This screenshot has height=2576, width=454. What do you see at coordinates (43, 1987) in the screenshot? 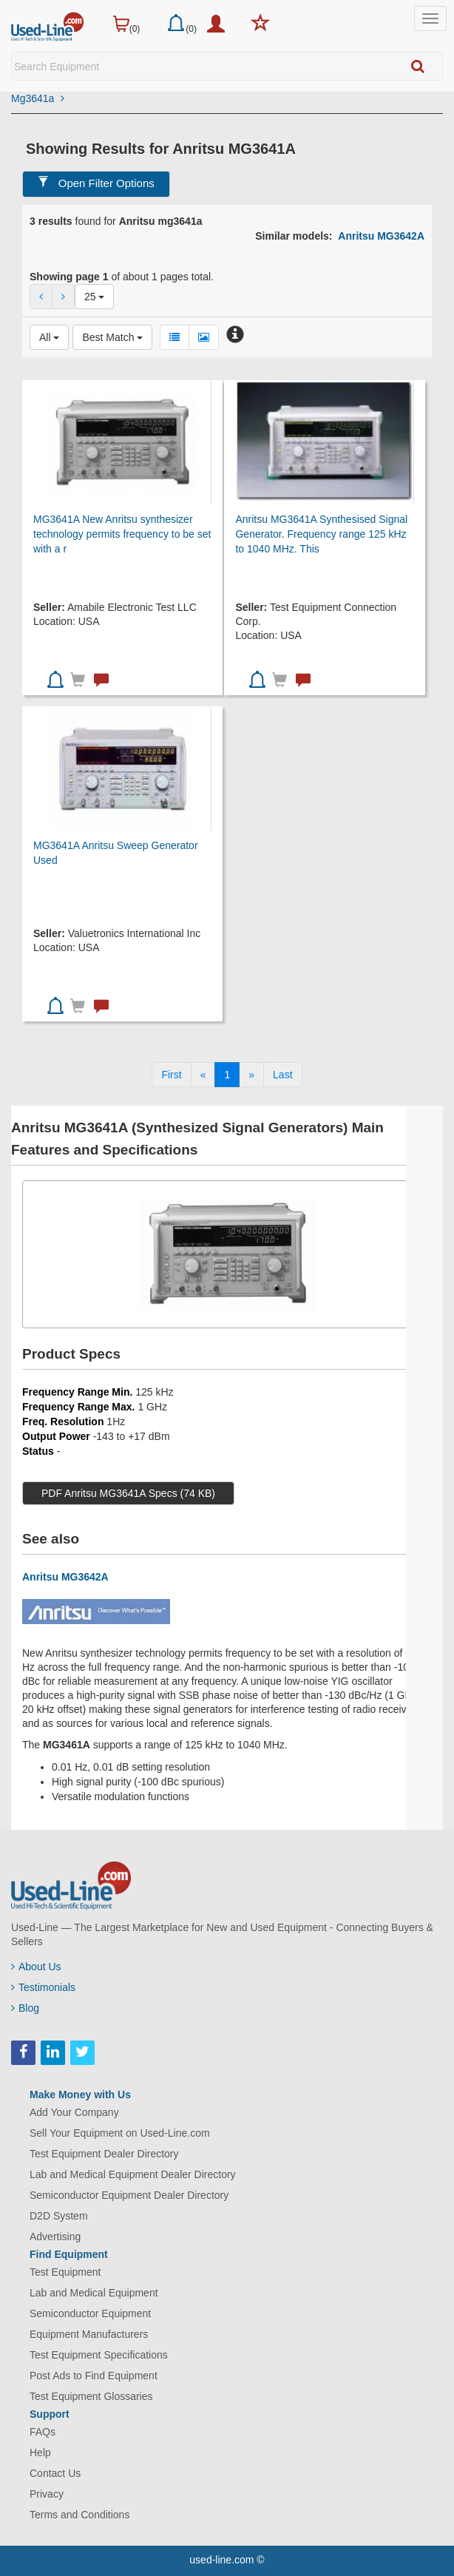
I see `Testimonials` at bounding box center [43, 1987].